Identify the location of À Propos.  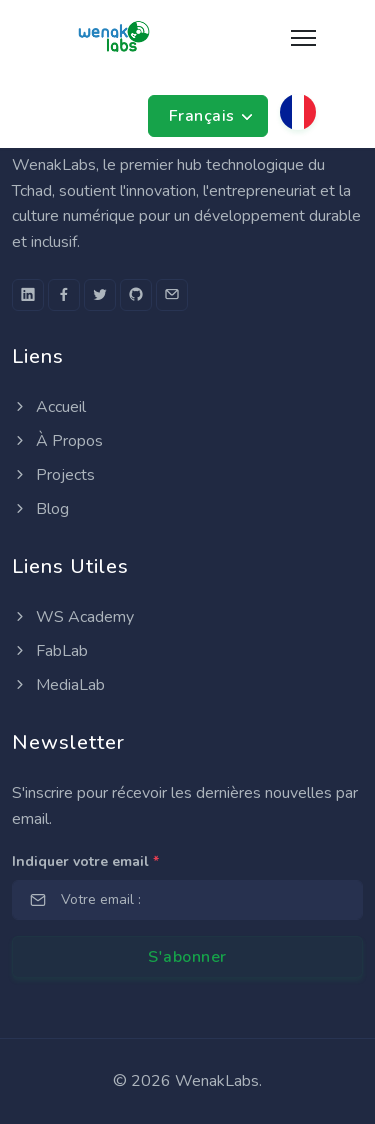
(57, 441).